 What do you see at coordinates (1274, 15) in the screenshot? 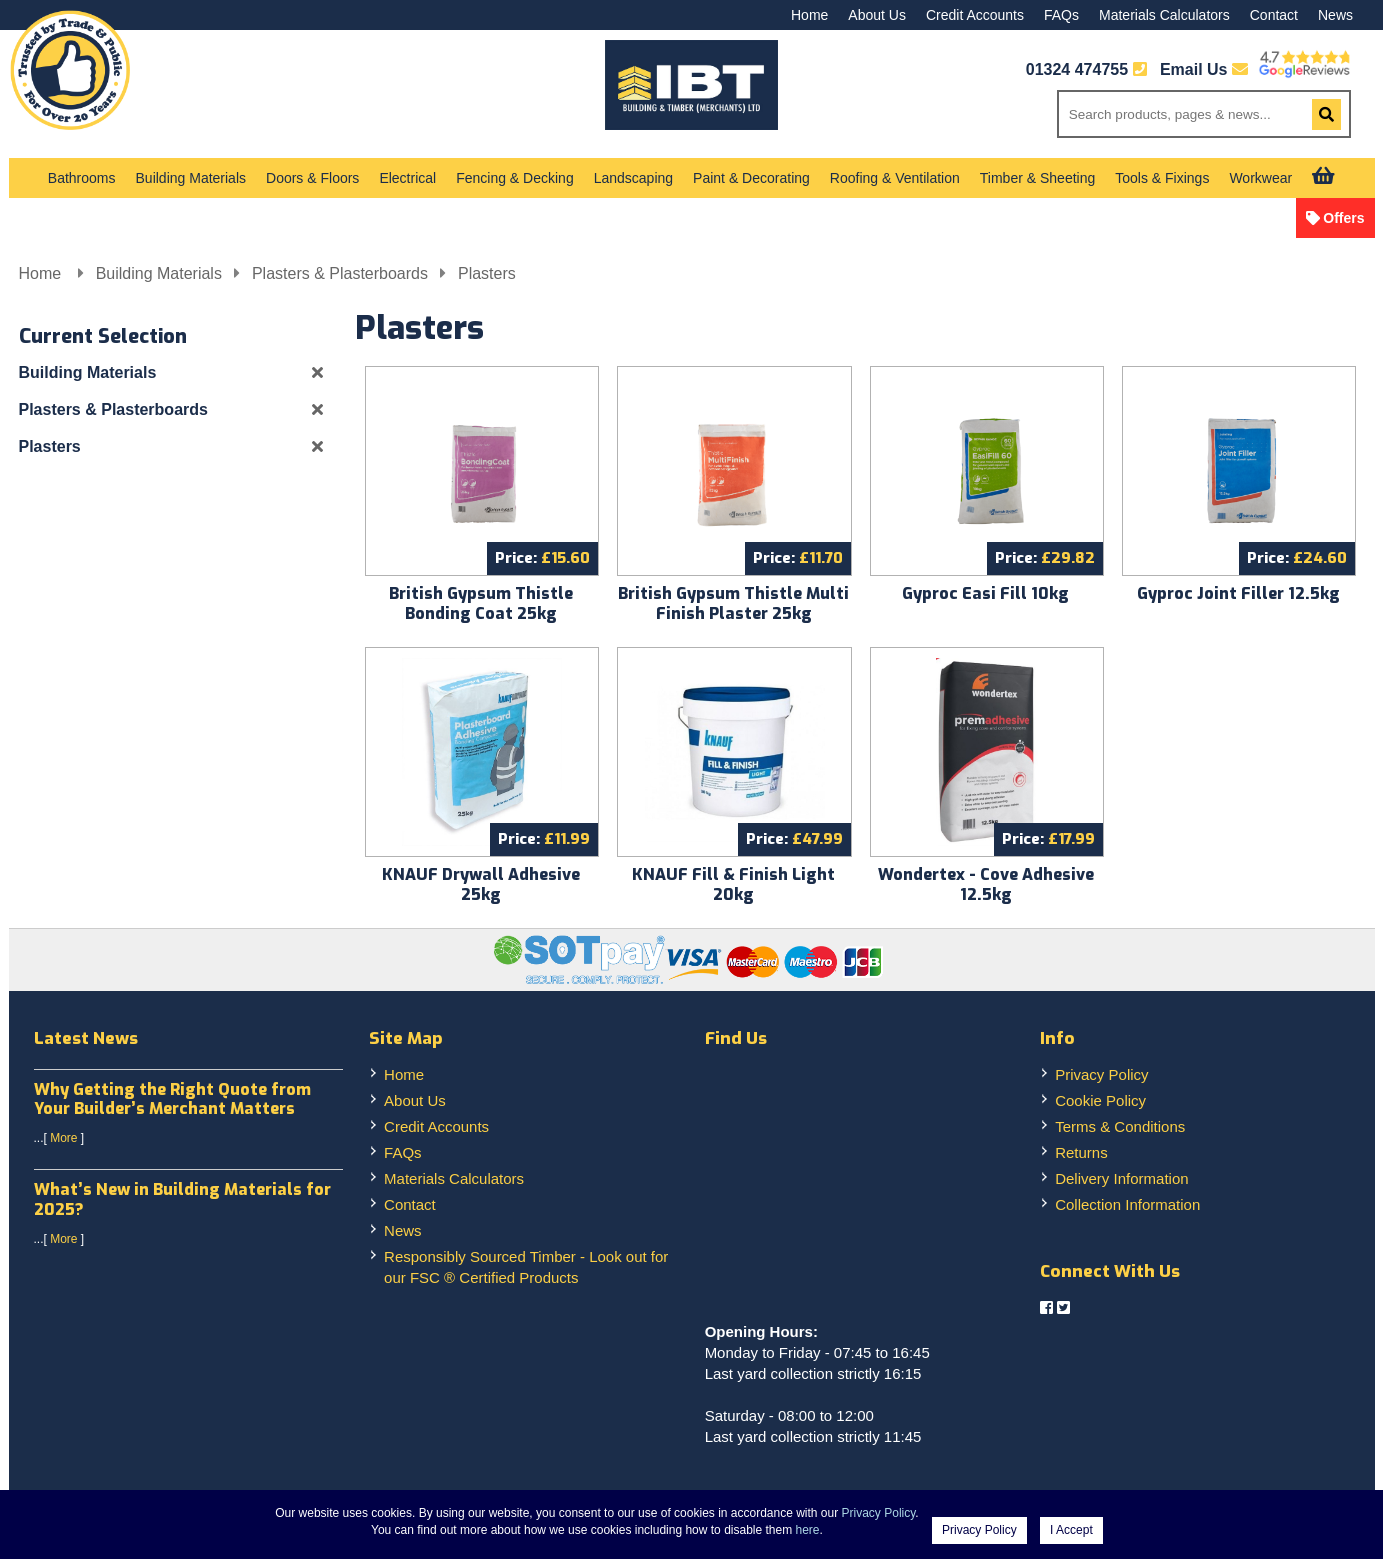
I see `Contact` at bounding box center [1274, 15].